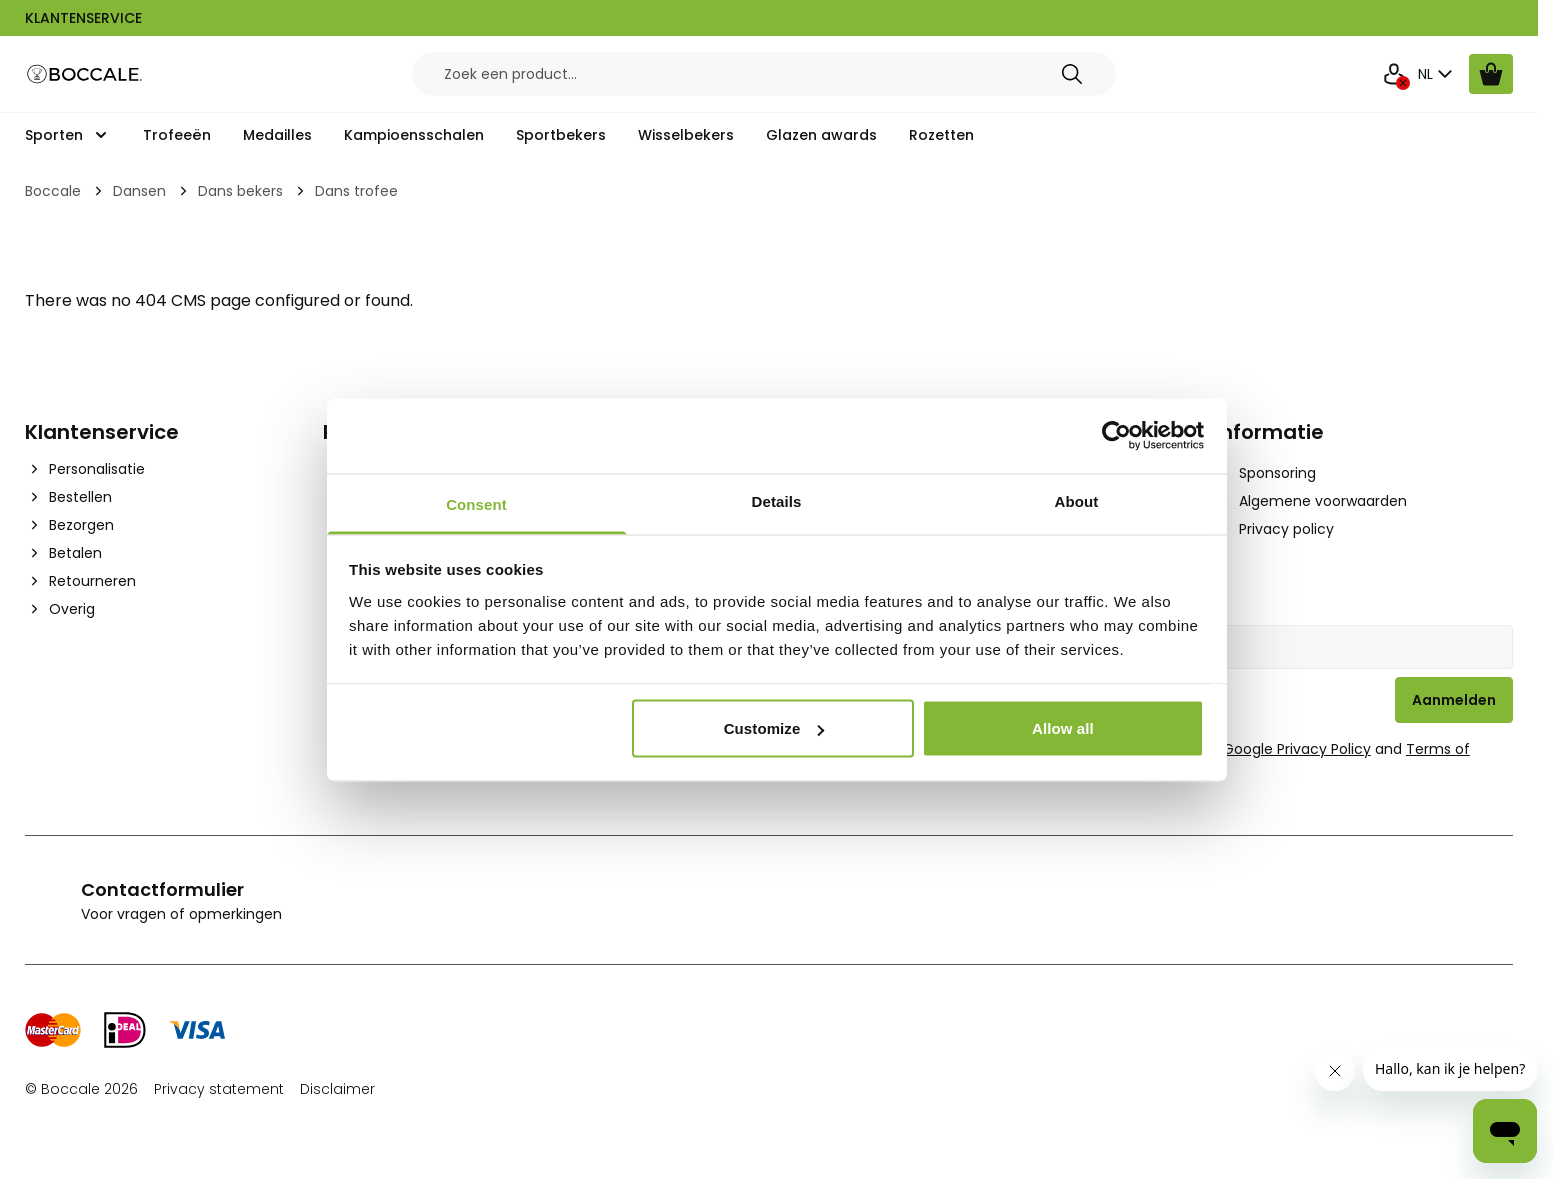 This screenshot has width=1553, height=1179. Describe the element at coordinates (219, 1089) in the screenshot. I see `Privacy statement` at that location.